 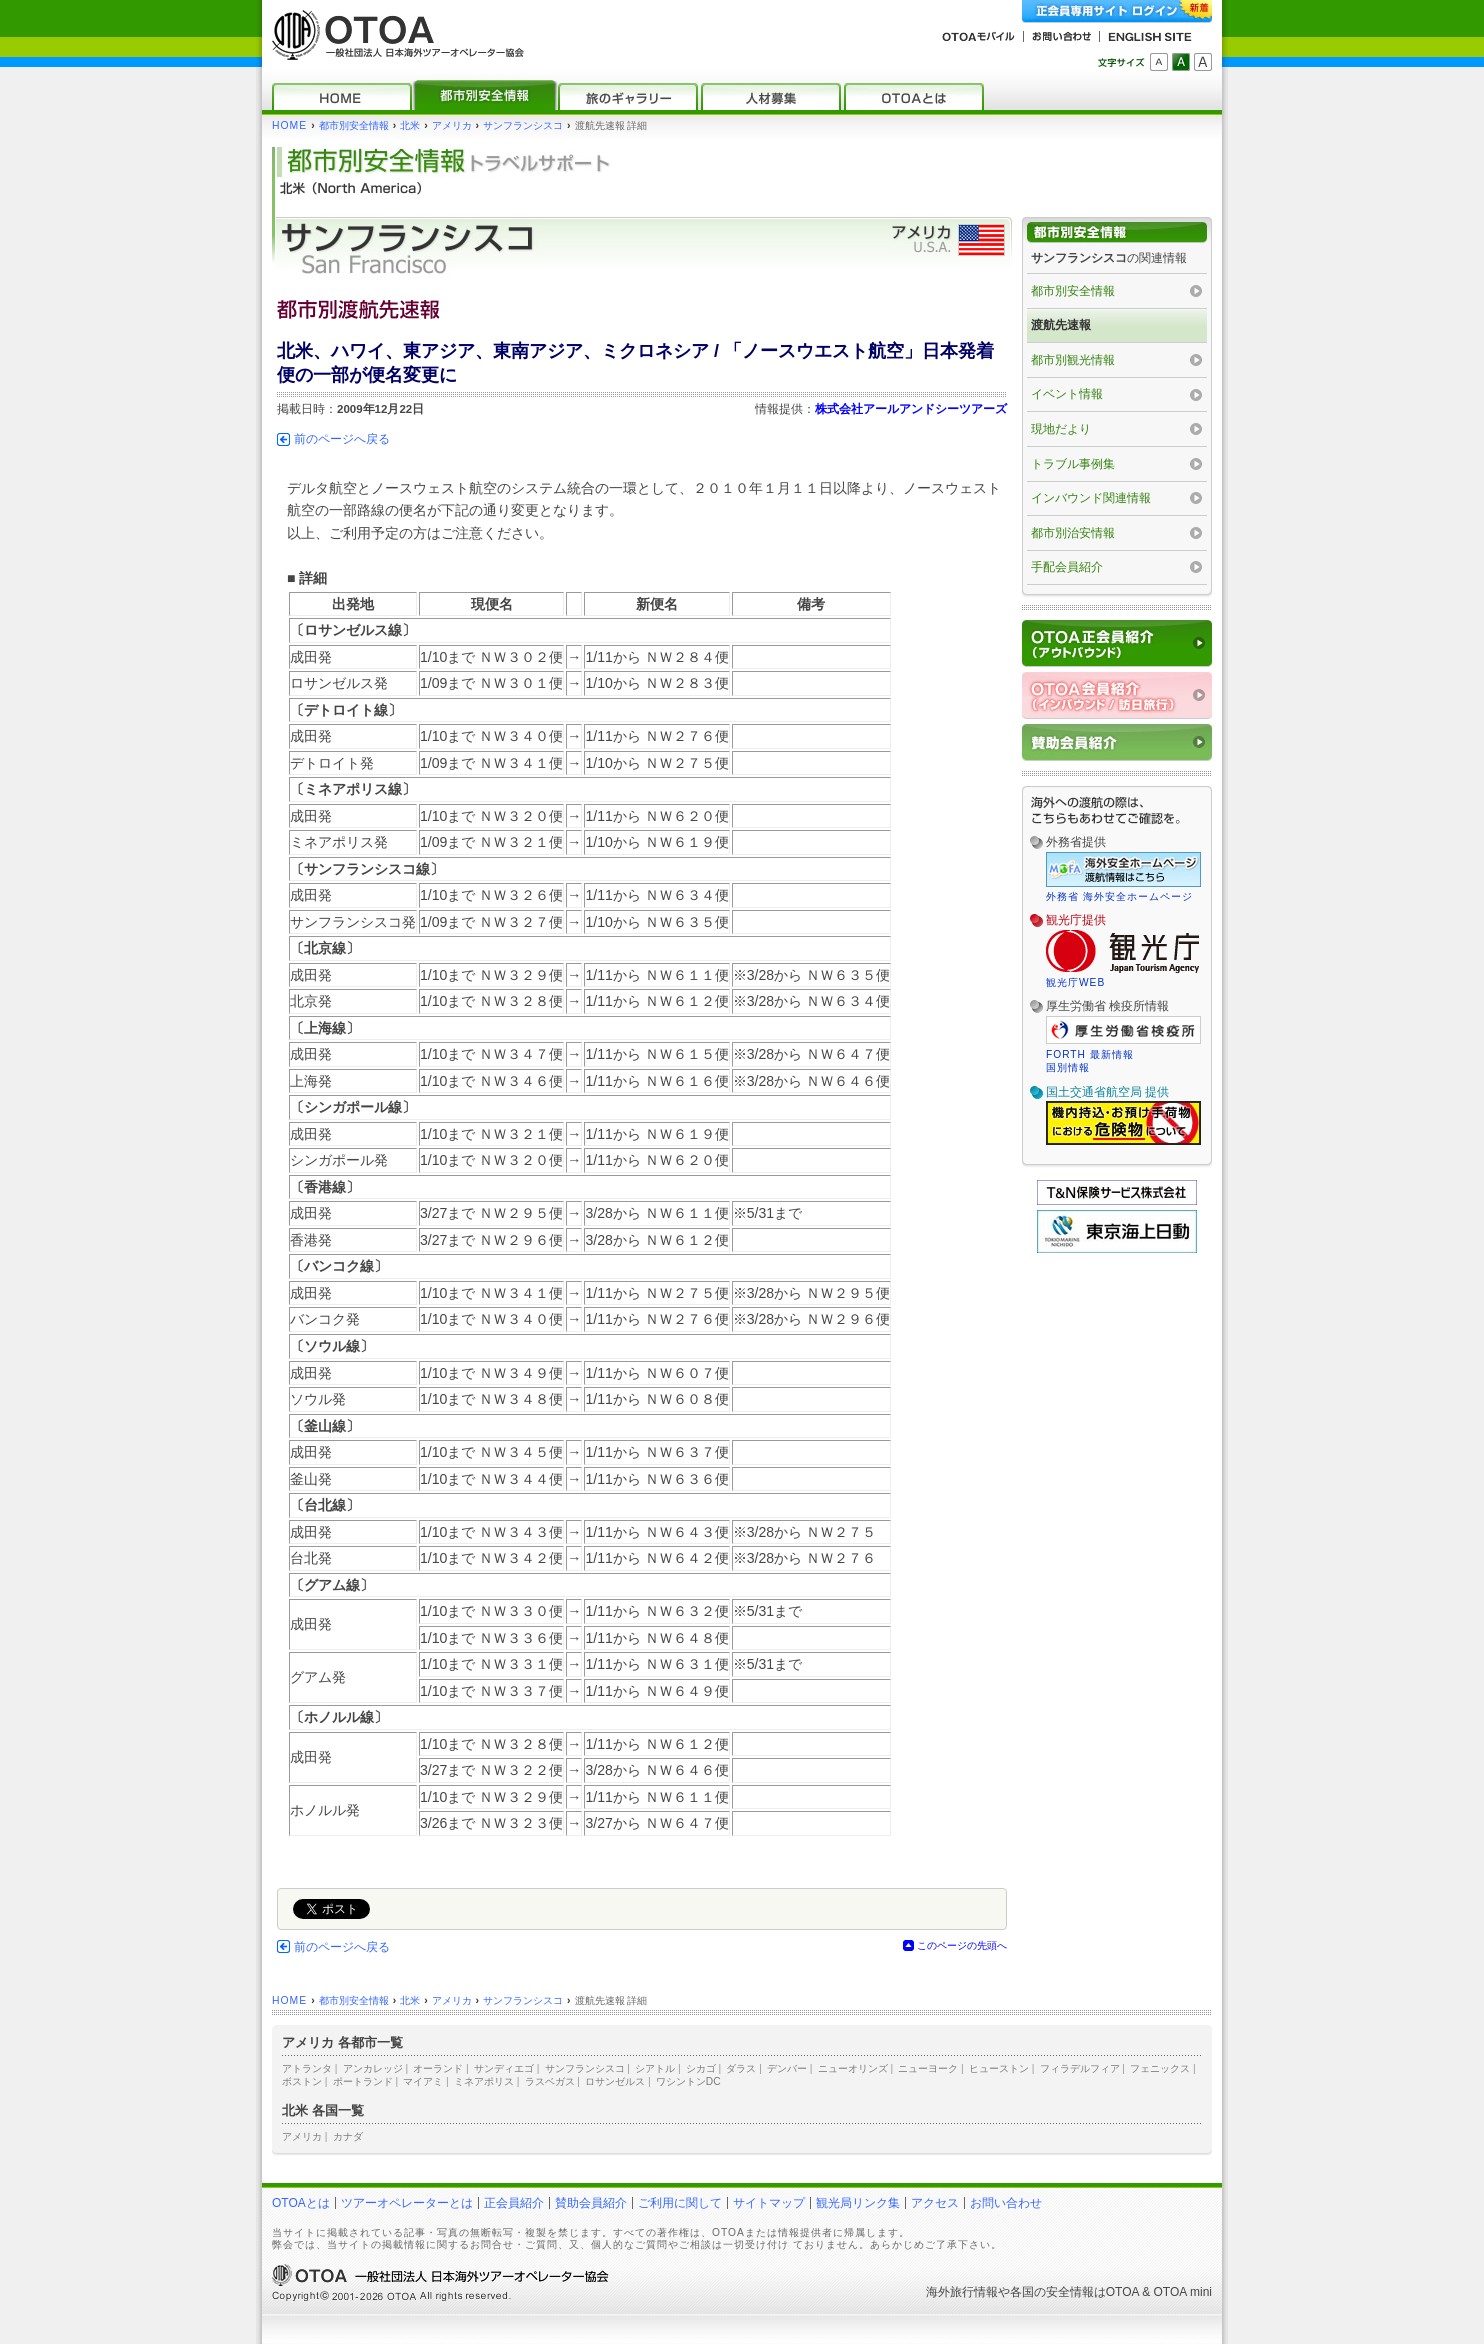 What do you see at coordinates (1068, 1067) in the screenshot?
I see `国別情報` at bounding box center [1068, 1067].